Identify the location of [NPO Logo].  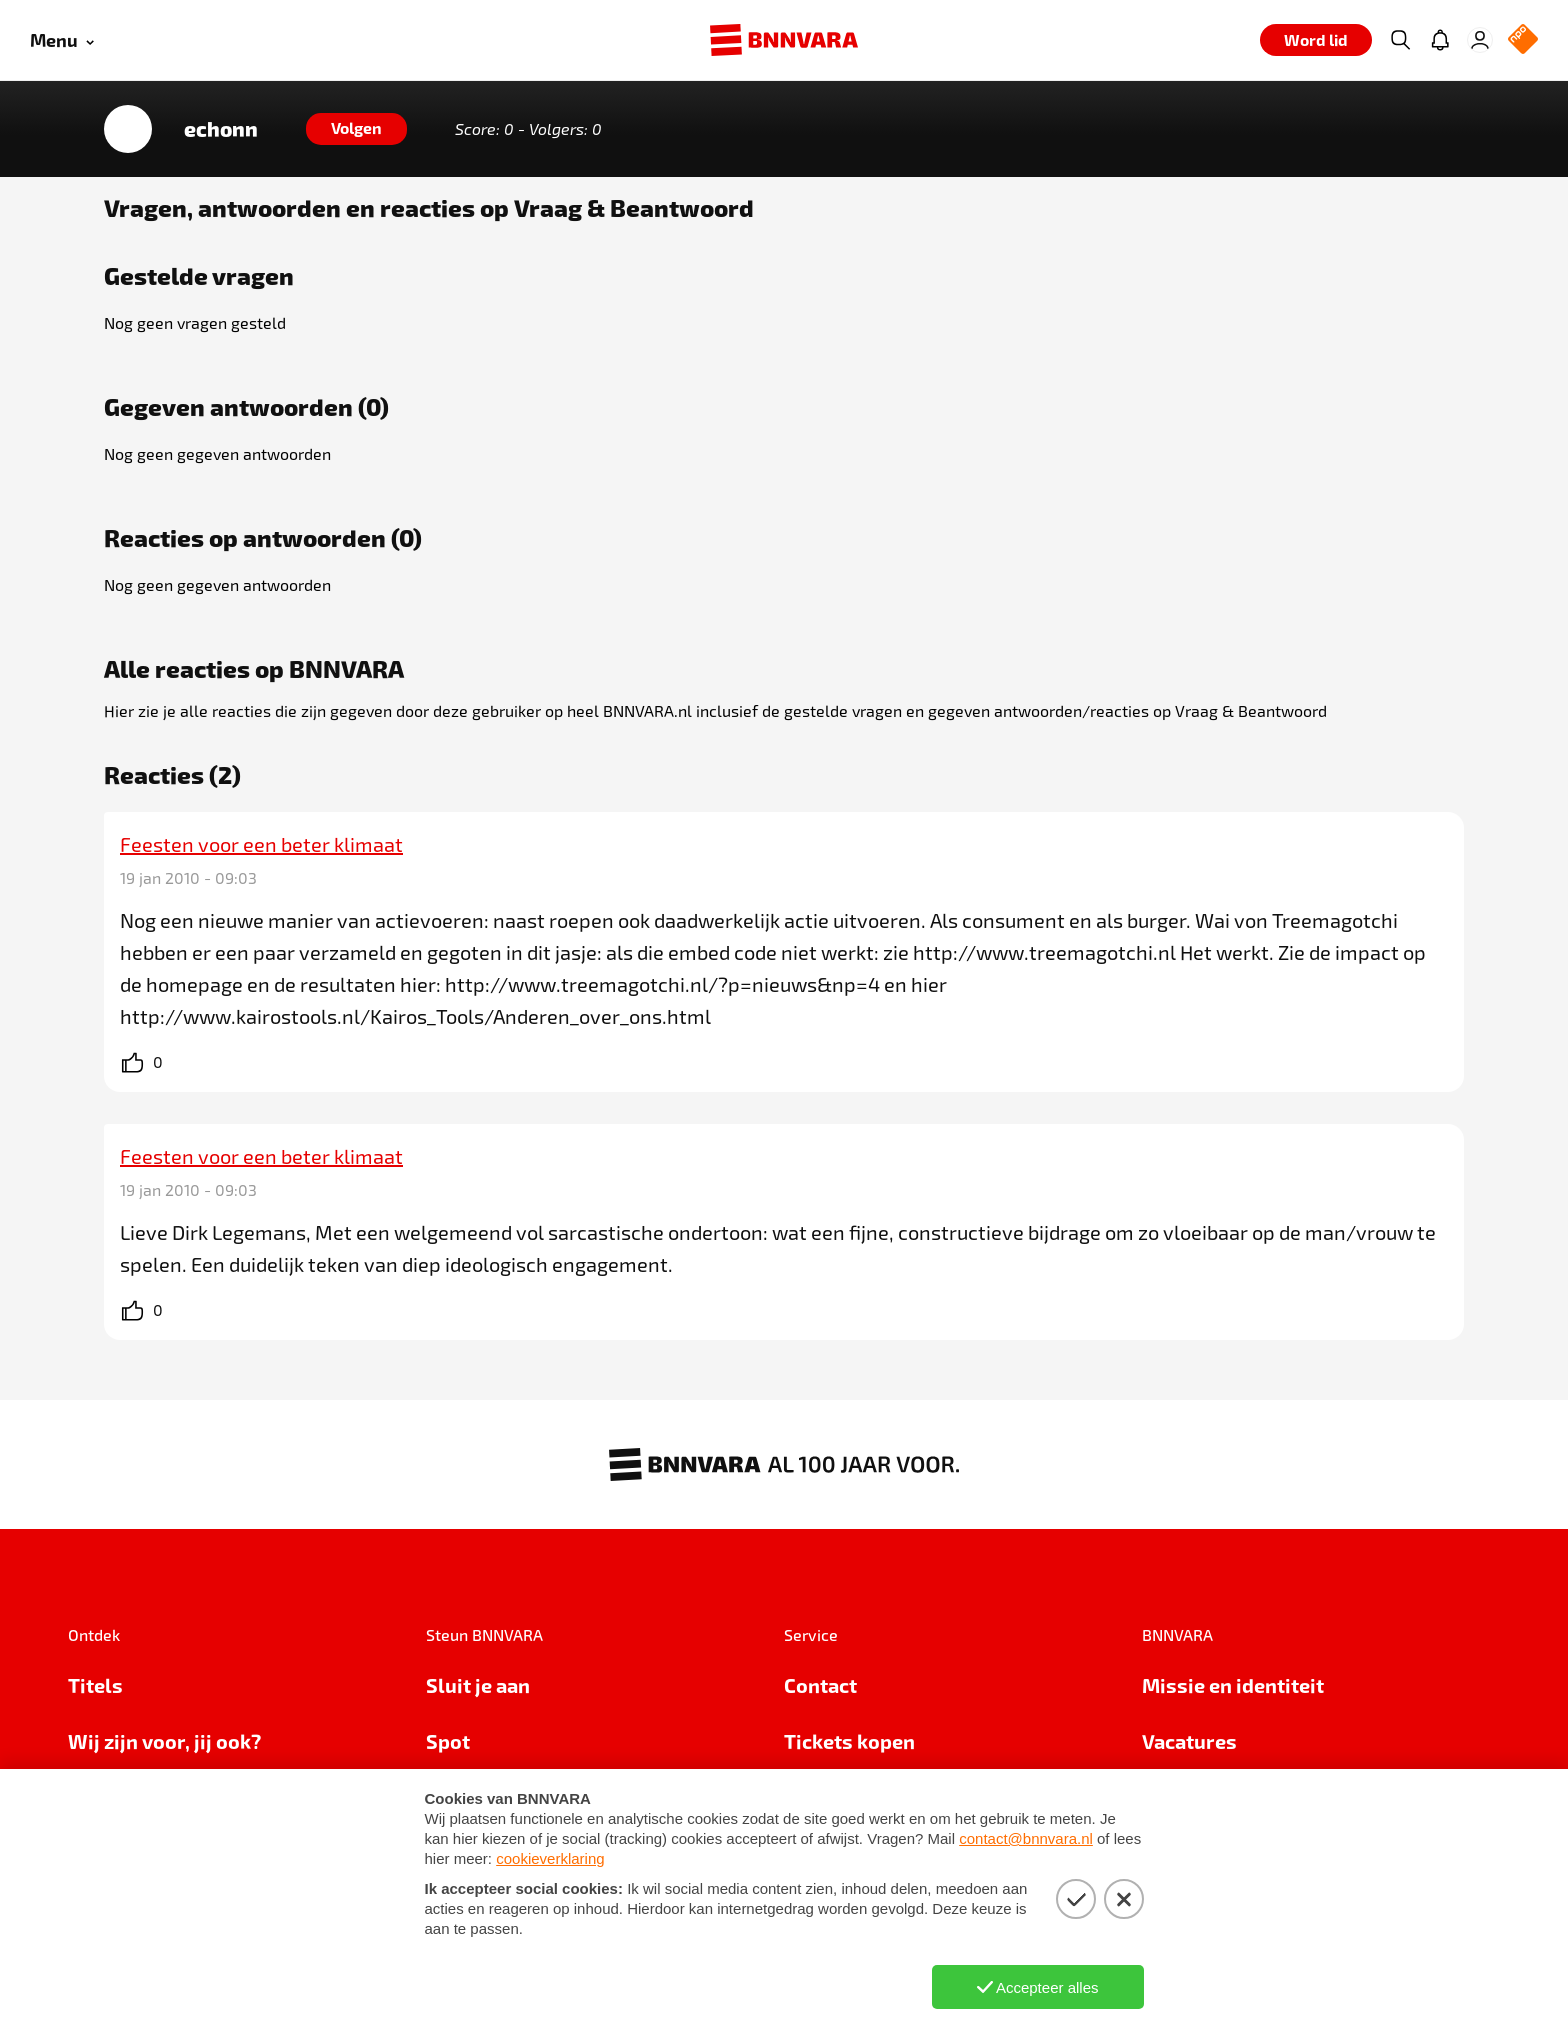
(1523, 40).